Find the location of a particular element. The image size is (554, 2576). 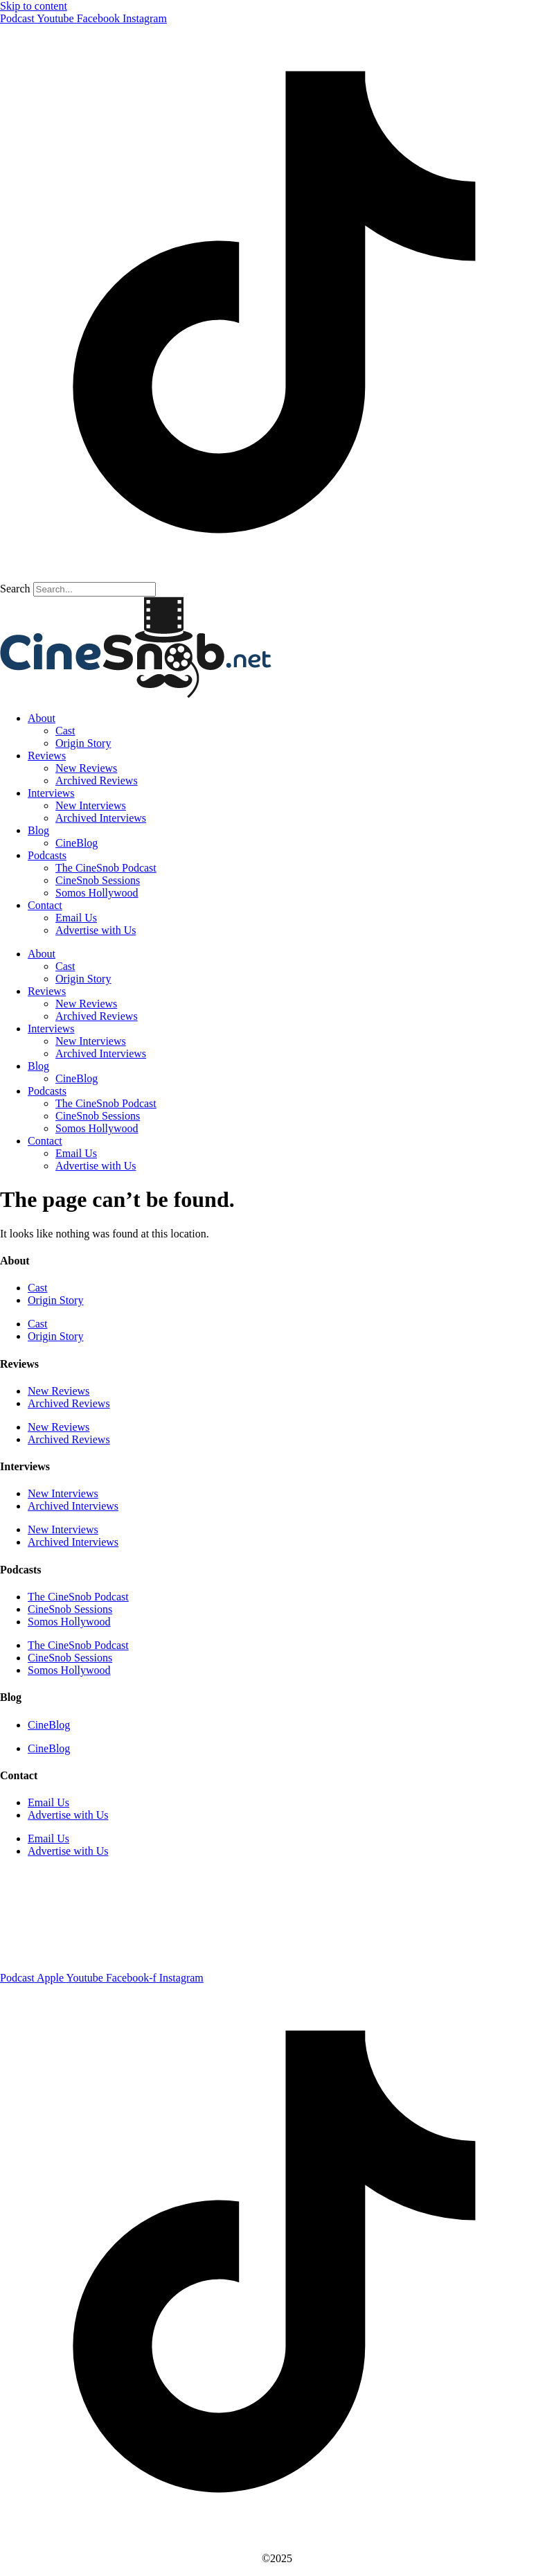

Reviews is located at coordinates (47, 755).